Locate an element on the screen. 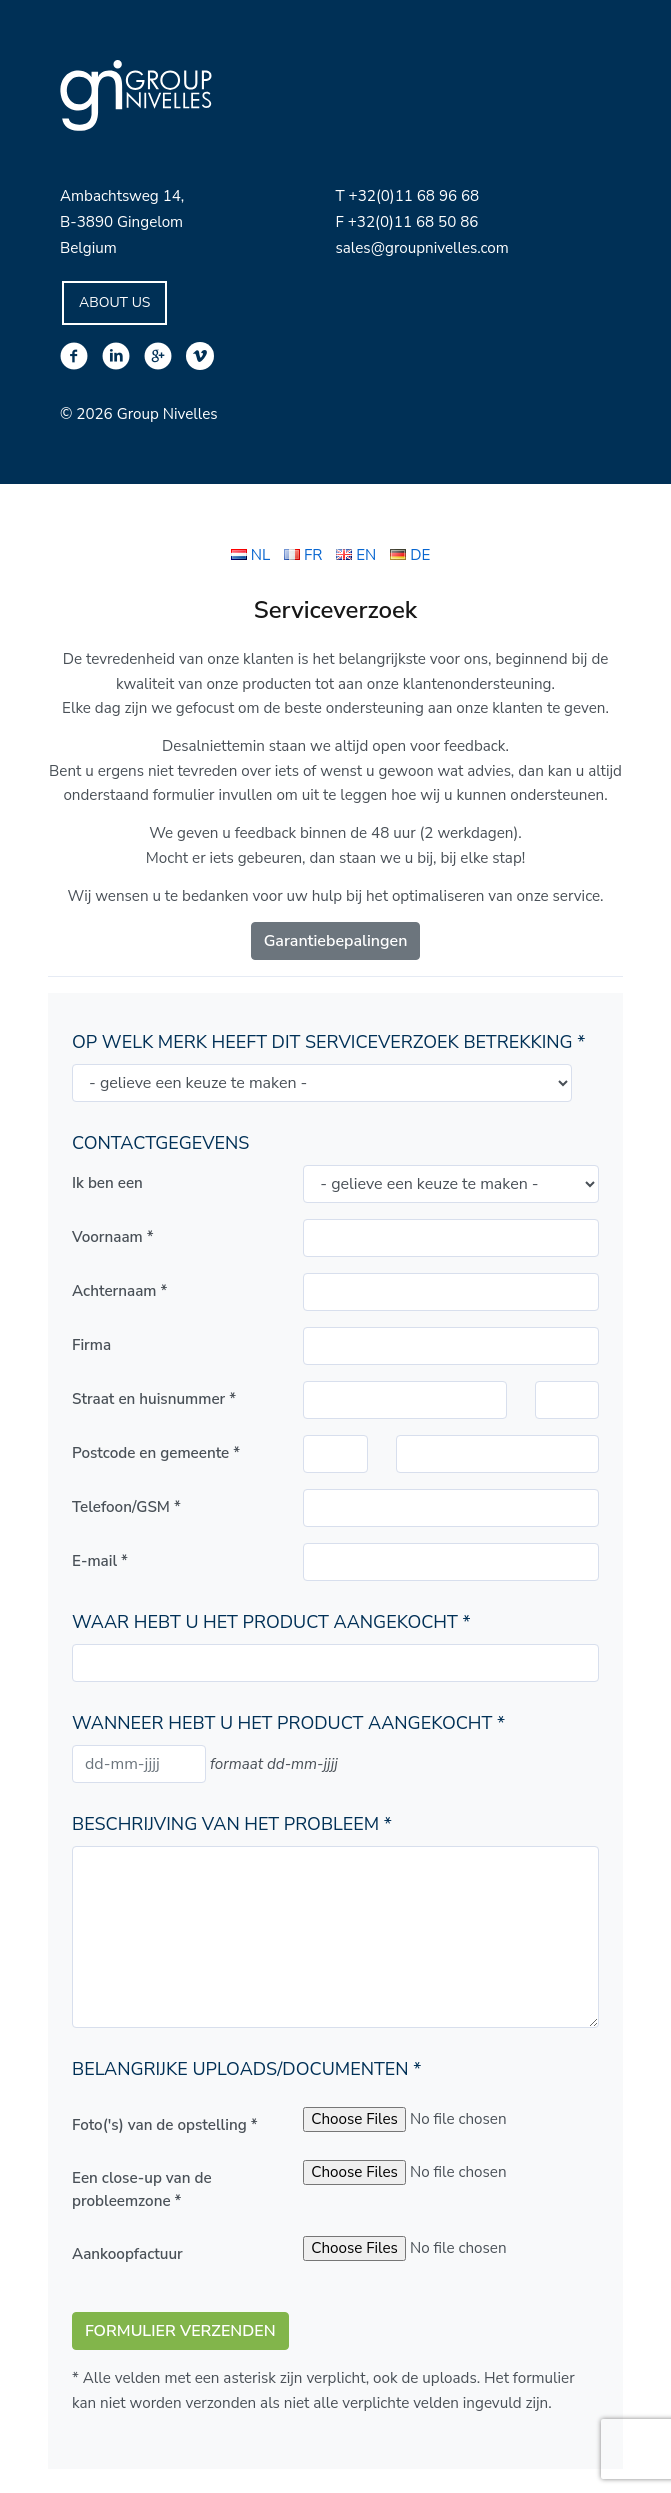  Firma is located at coordinates (91, 1345).